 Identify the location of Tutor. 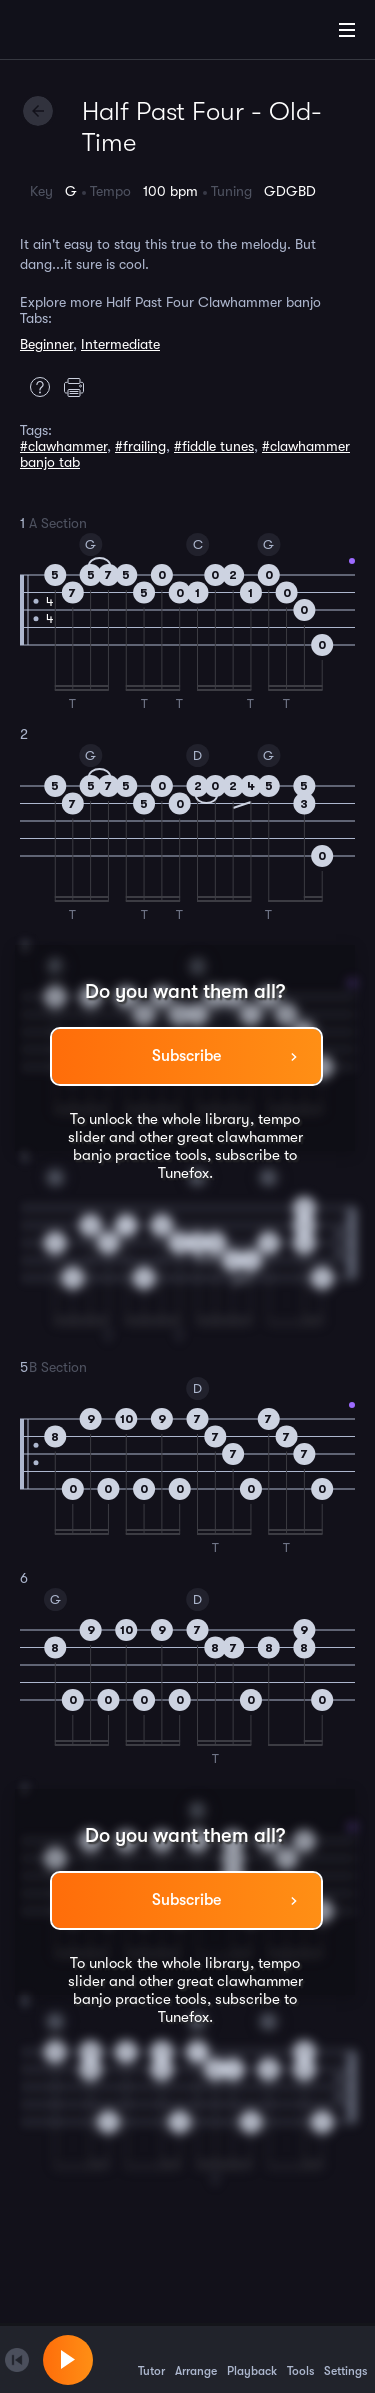
(151, 2359).